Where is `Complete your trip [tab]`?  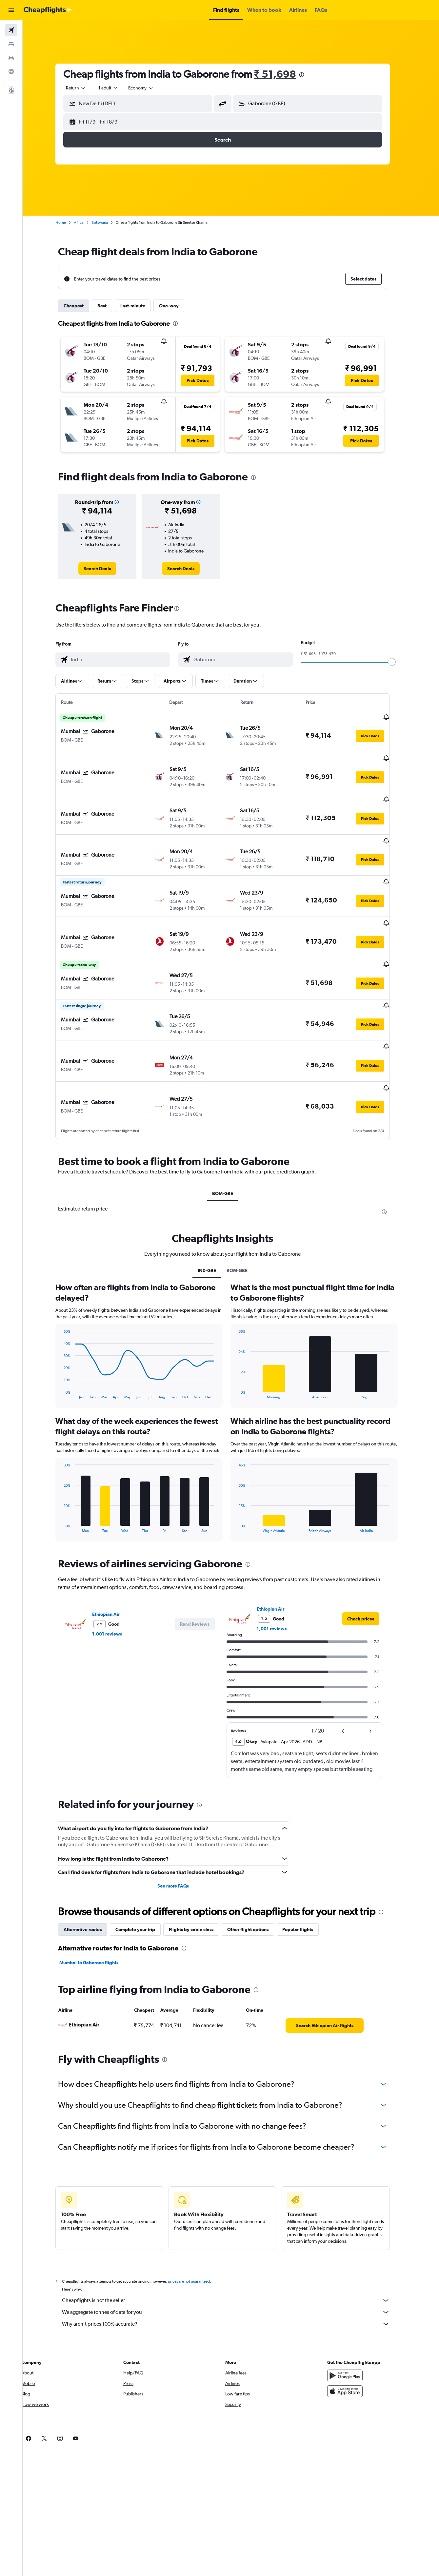
Complete your trip [tab] is located at coordinates (143, 1880).